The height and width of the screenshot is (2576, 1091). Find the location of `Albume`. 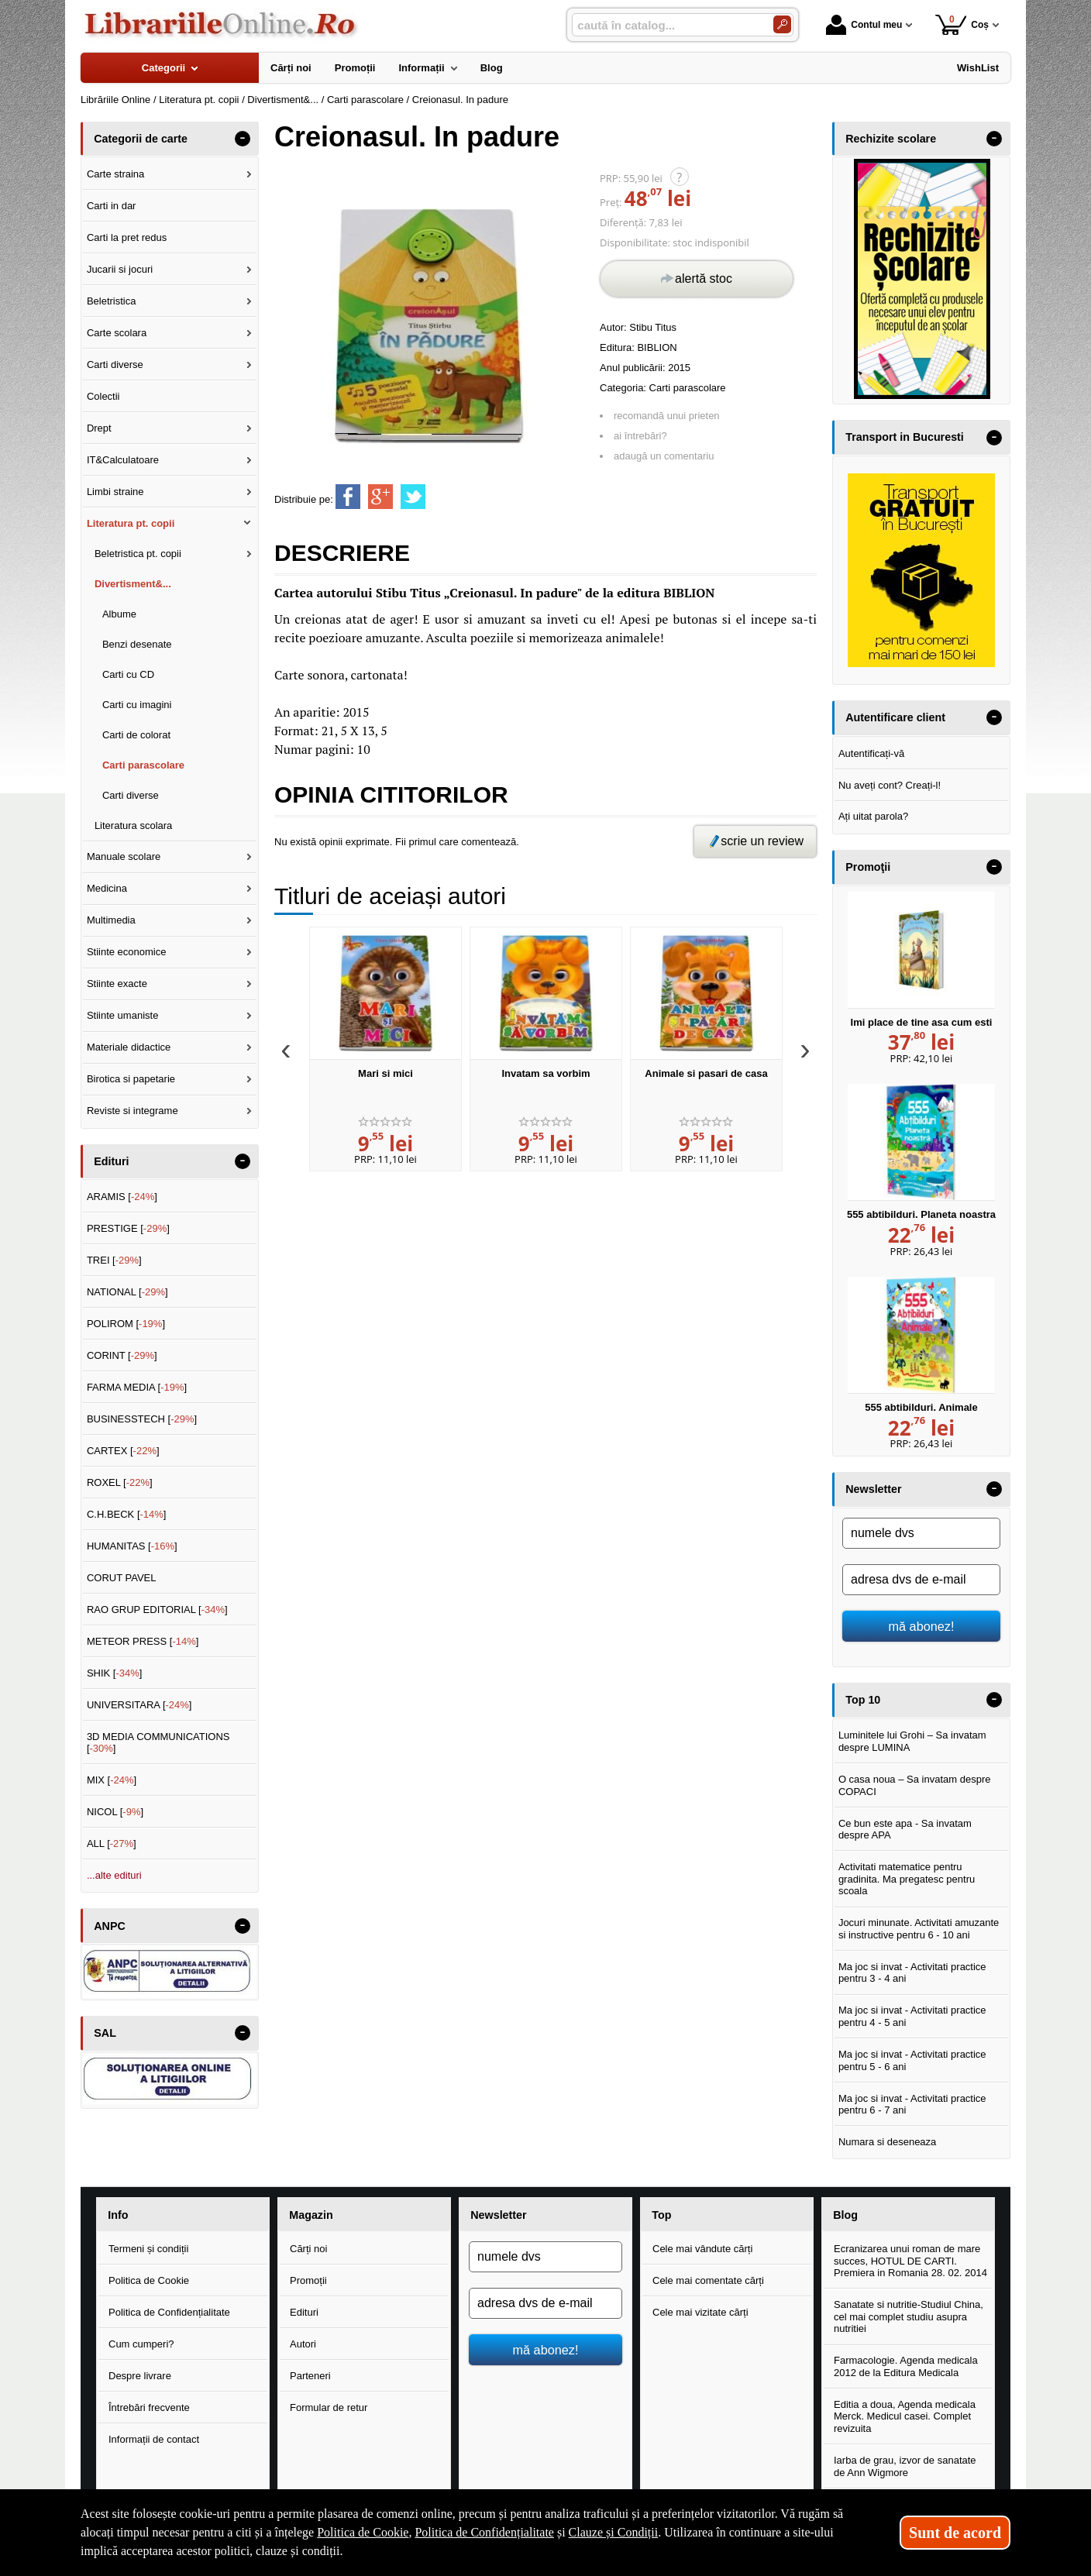

Albume is located at coordinates (119, 614).